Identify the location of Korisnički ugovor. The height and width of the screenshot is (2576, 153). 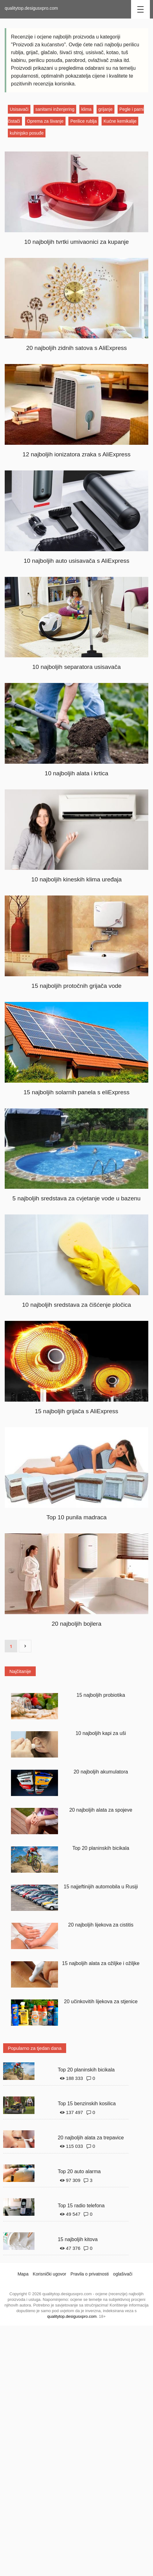
(49, 2273).